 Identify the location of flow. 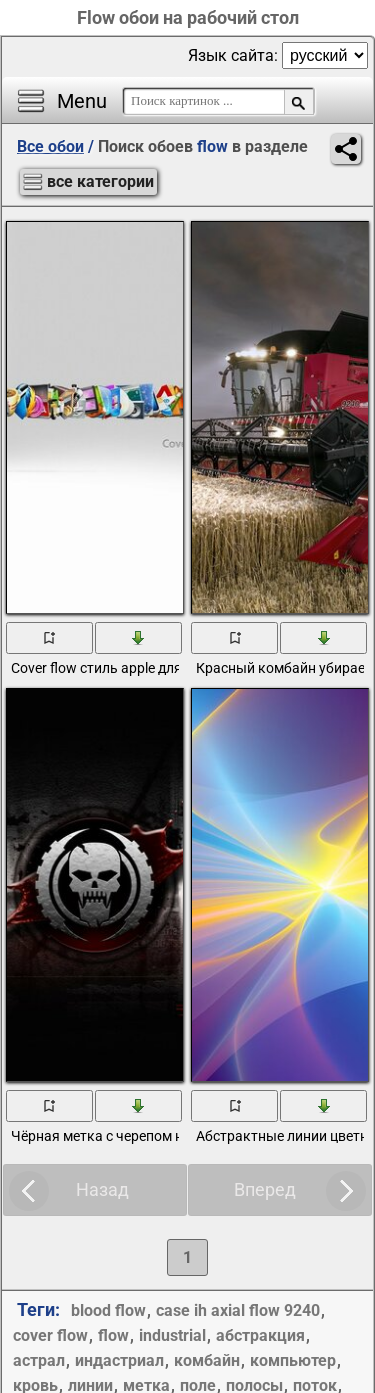
(113, 1335).